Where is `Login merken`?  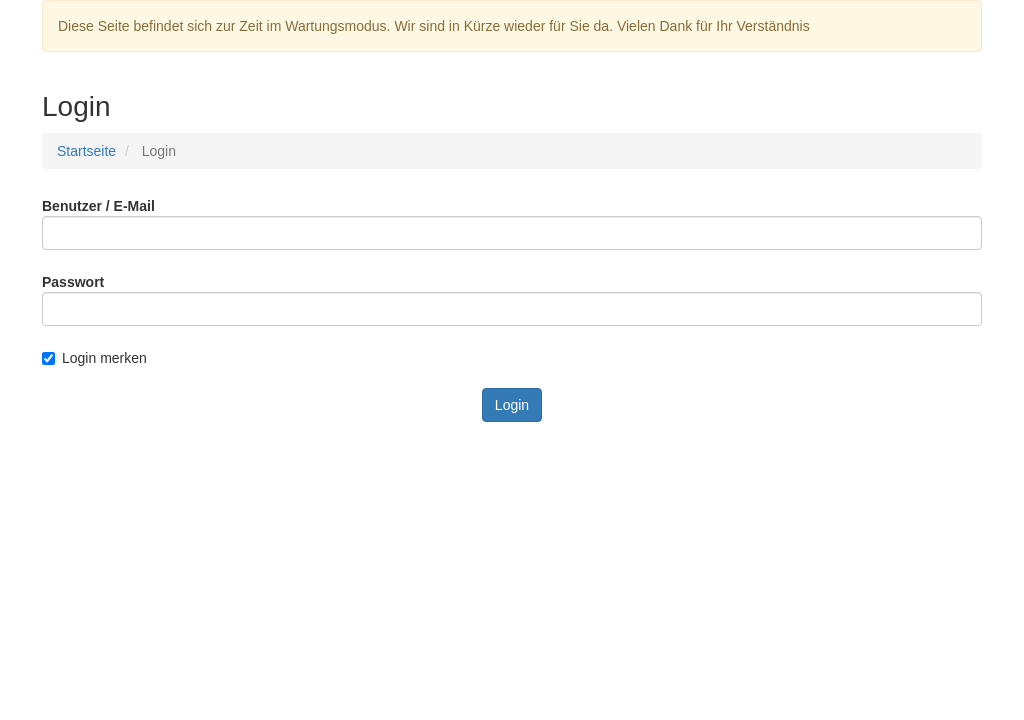 Login merken is located at coordinates (94, 358).